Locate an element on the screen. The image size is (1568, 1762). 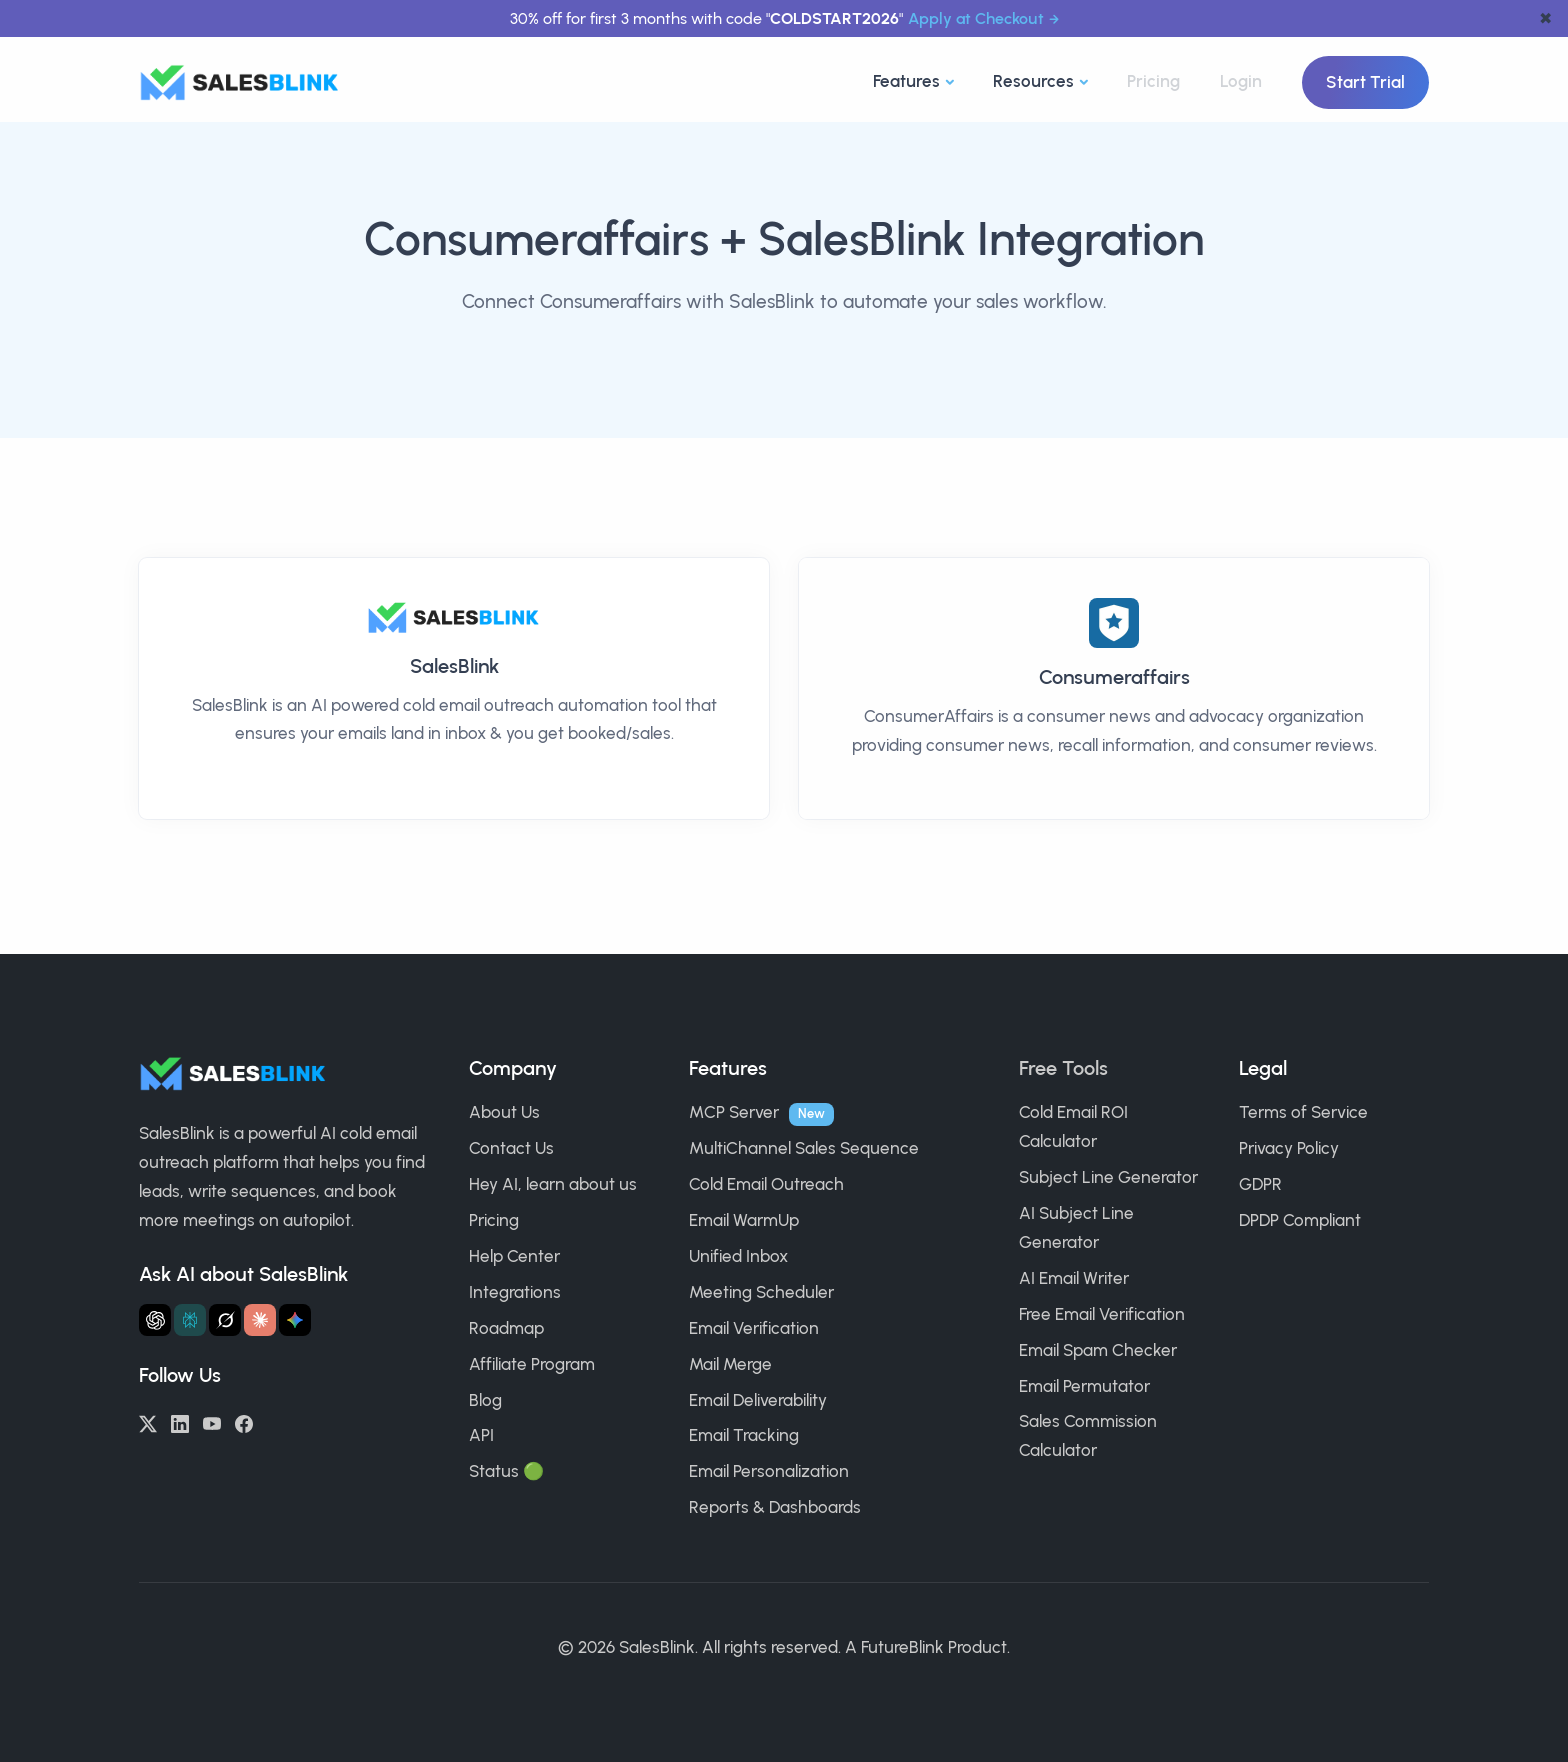
[Ask ChatGPT about SalesBlink] is located at coordinates (155, 1320).